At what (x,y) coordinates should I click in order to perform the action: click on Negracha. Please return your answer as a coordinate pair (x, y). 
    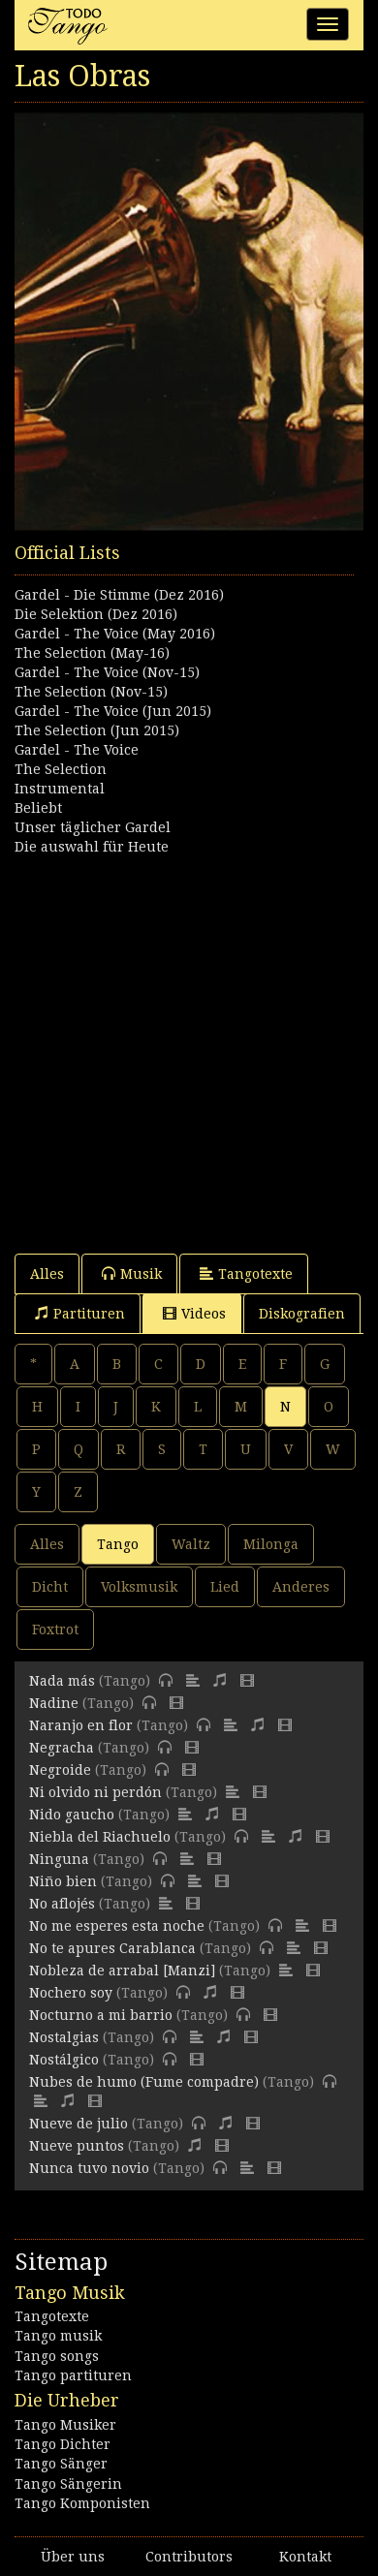
    Looking at the image, I should click on (61, 1747).